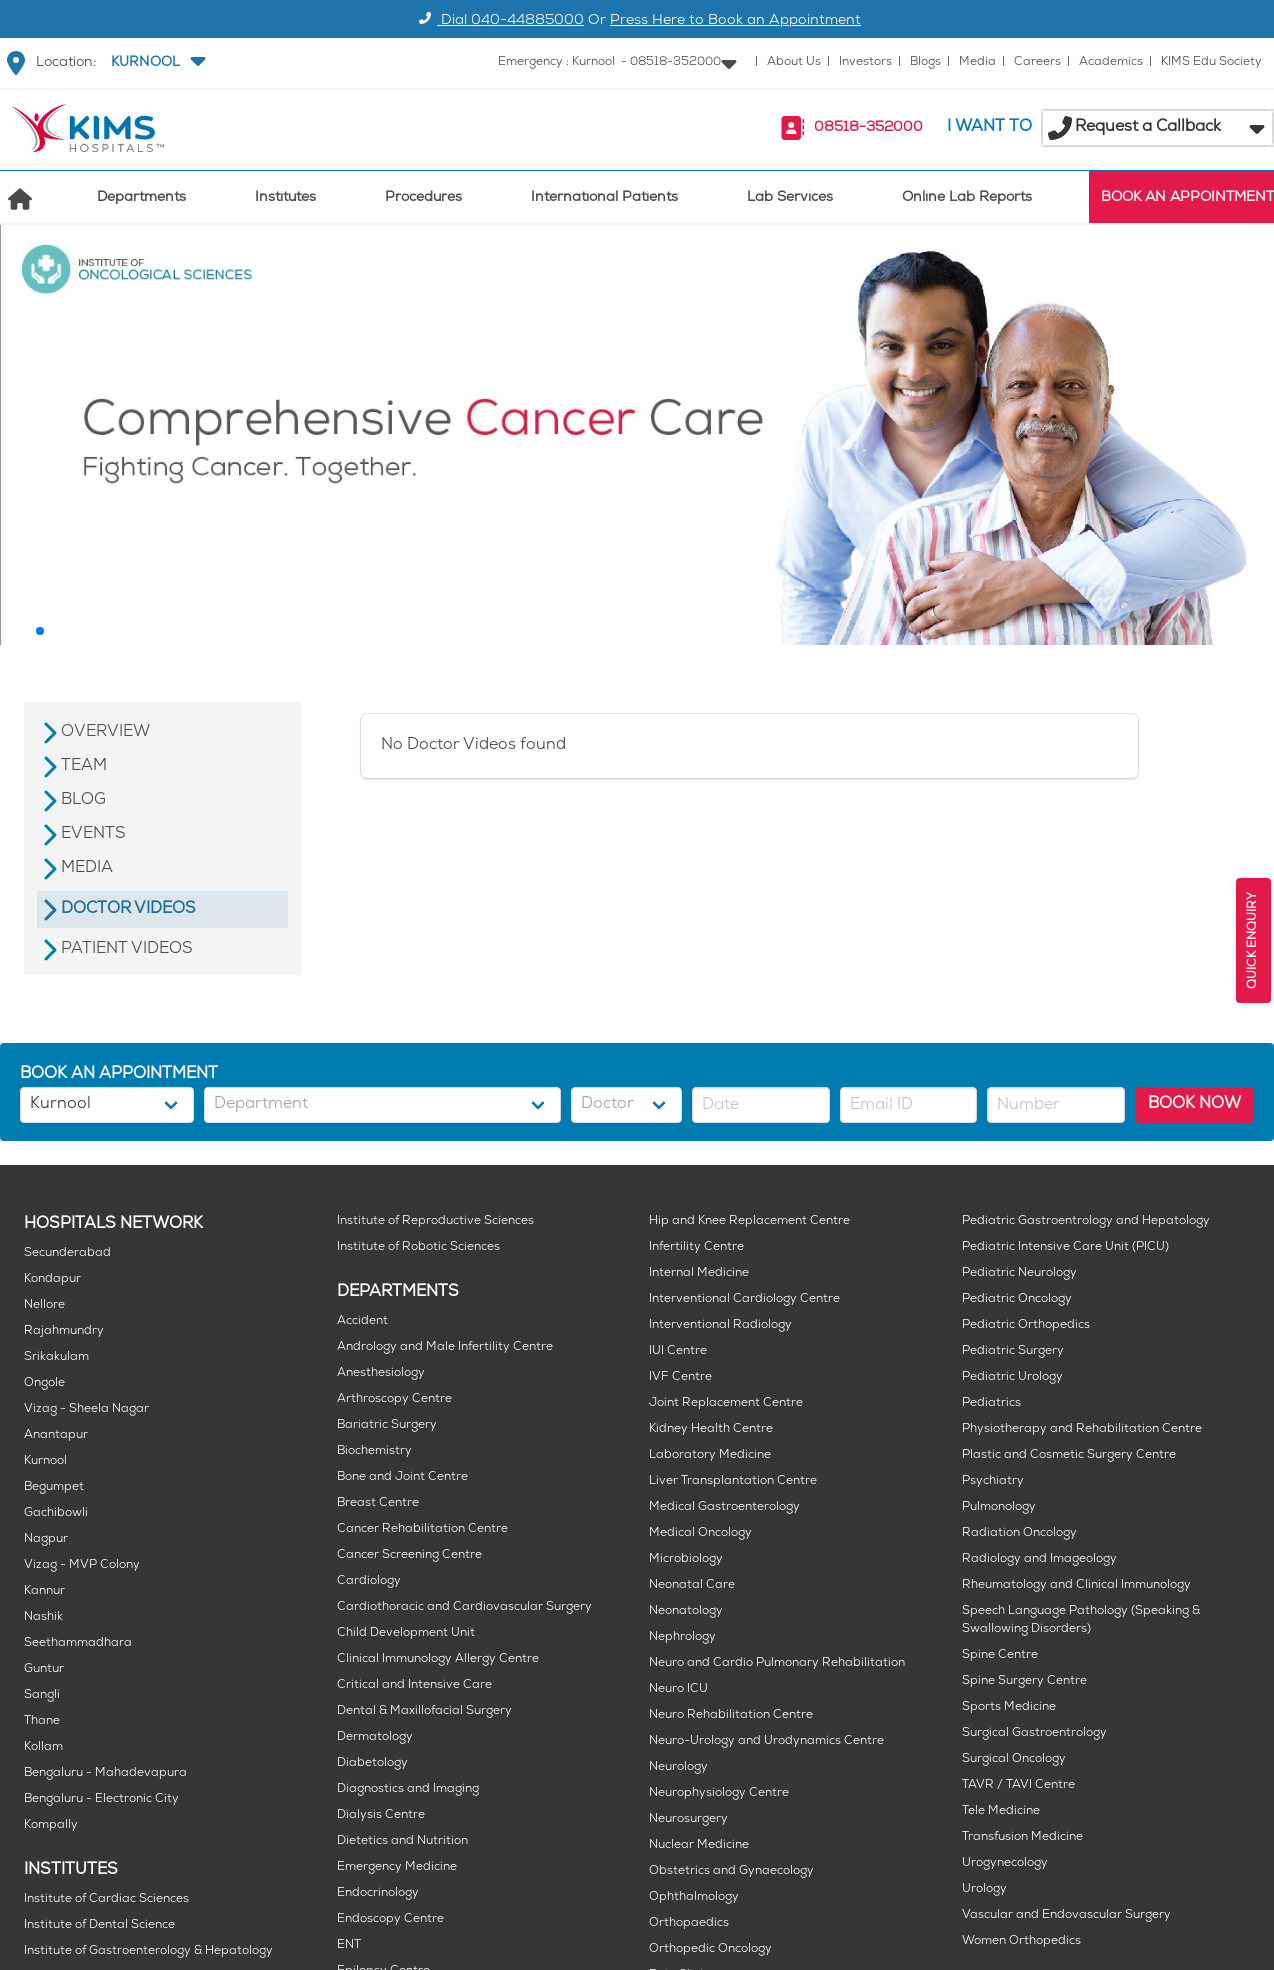 The image size is (1274, 1970). What do you see at coordinates (710, 1949) in the screenshot?
I see `Orthopedic Oncology` at bounding box center [710, 1949].